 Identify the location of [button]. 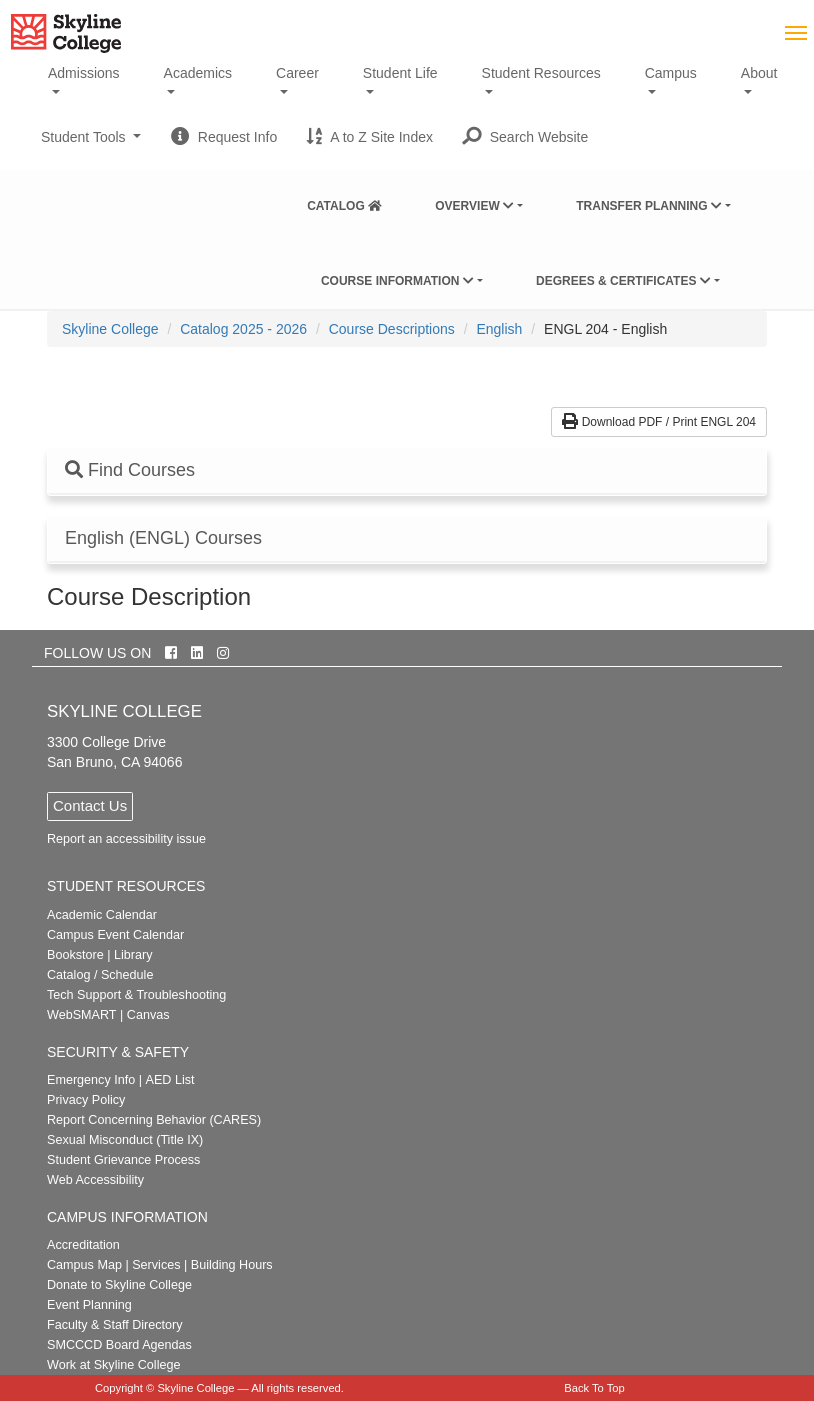
(525, 137).